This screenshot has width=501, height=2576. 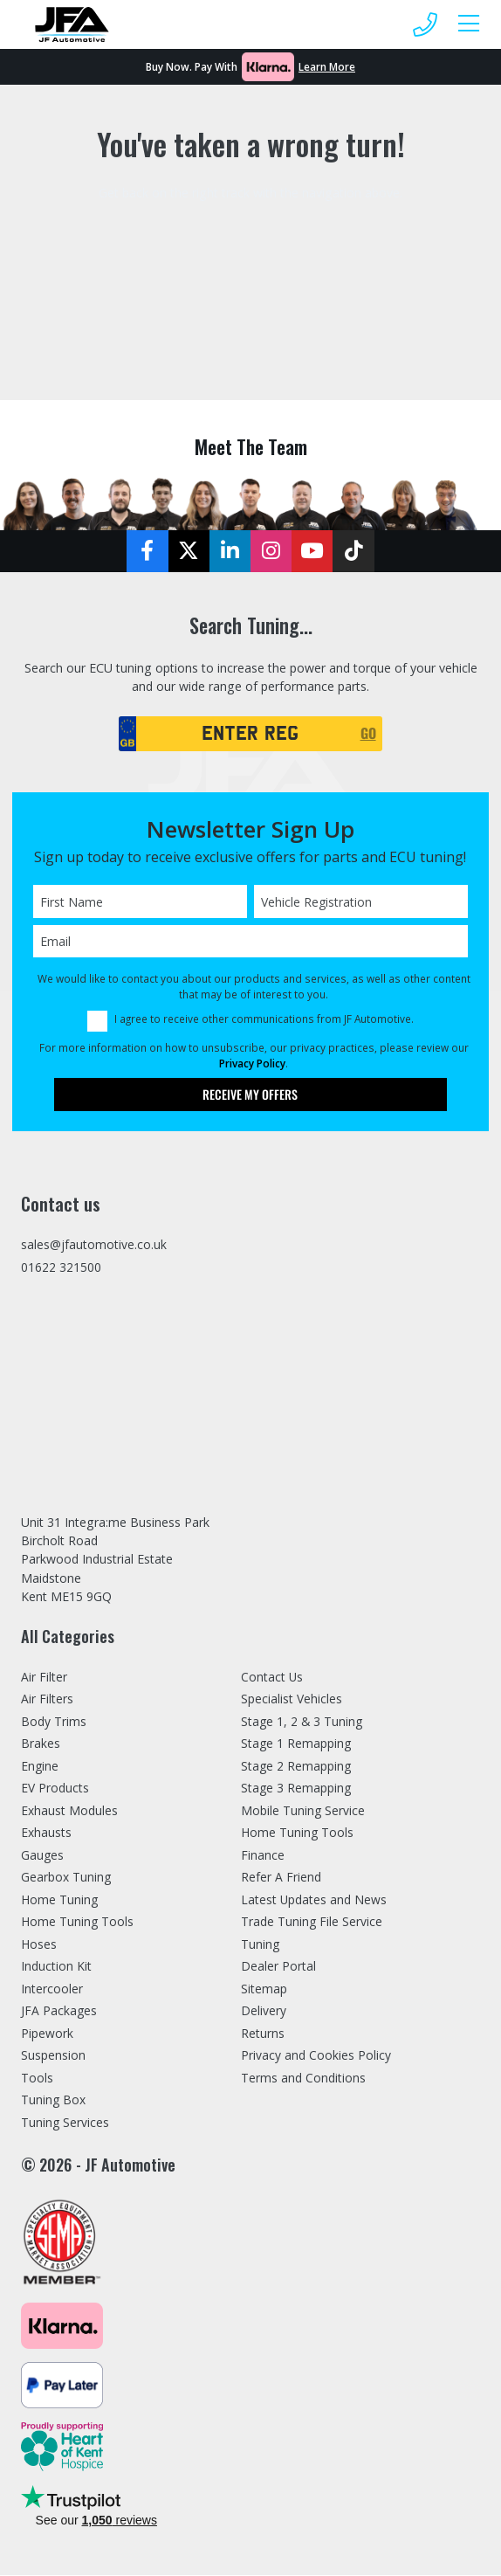 I want to click on Tuning Services, so click(x=66, y=2124).